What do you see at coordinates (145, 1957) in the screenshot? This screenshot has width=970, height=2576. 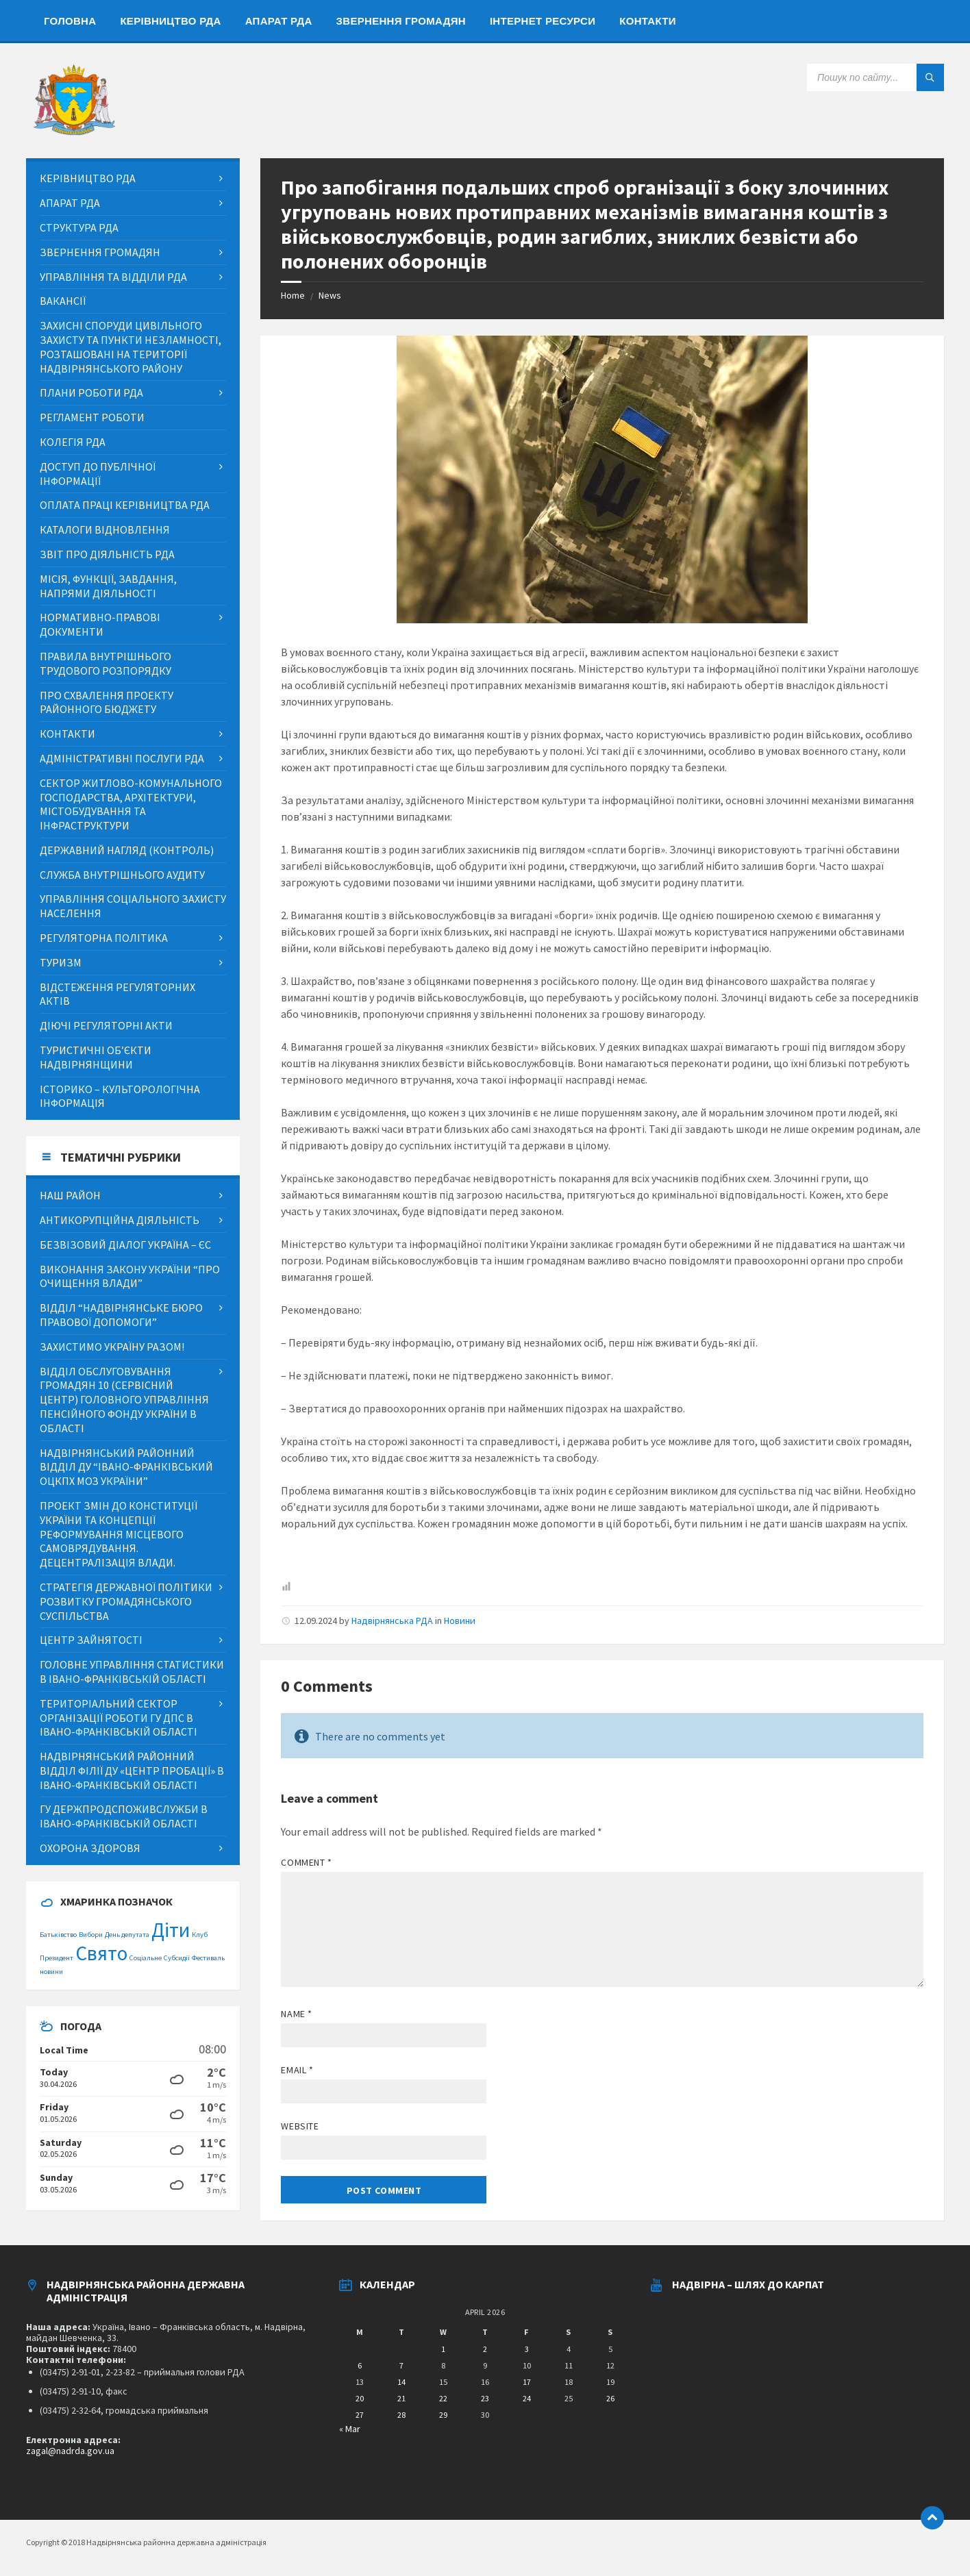 I see `Соціальне [Соціальне (1 item)]` at bounding box center [145, 1957].